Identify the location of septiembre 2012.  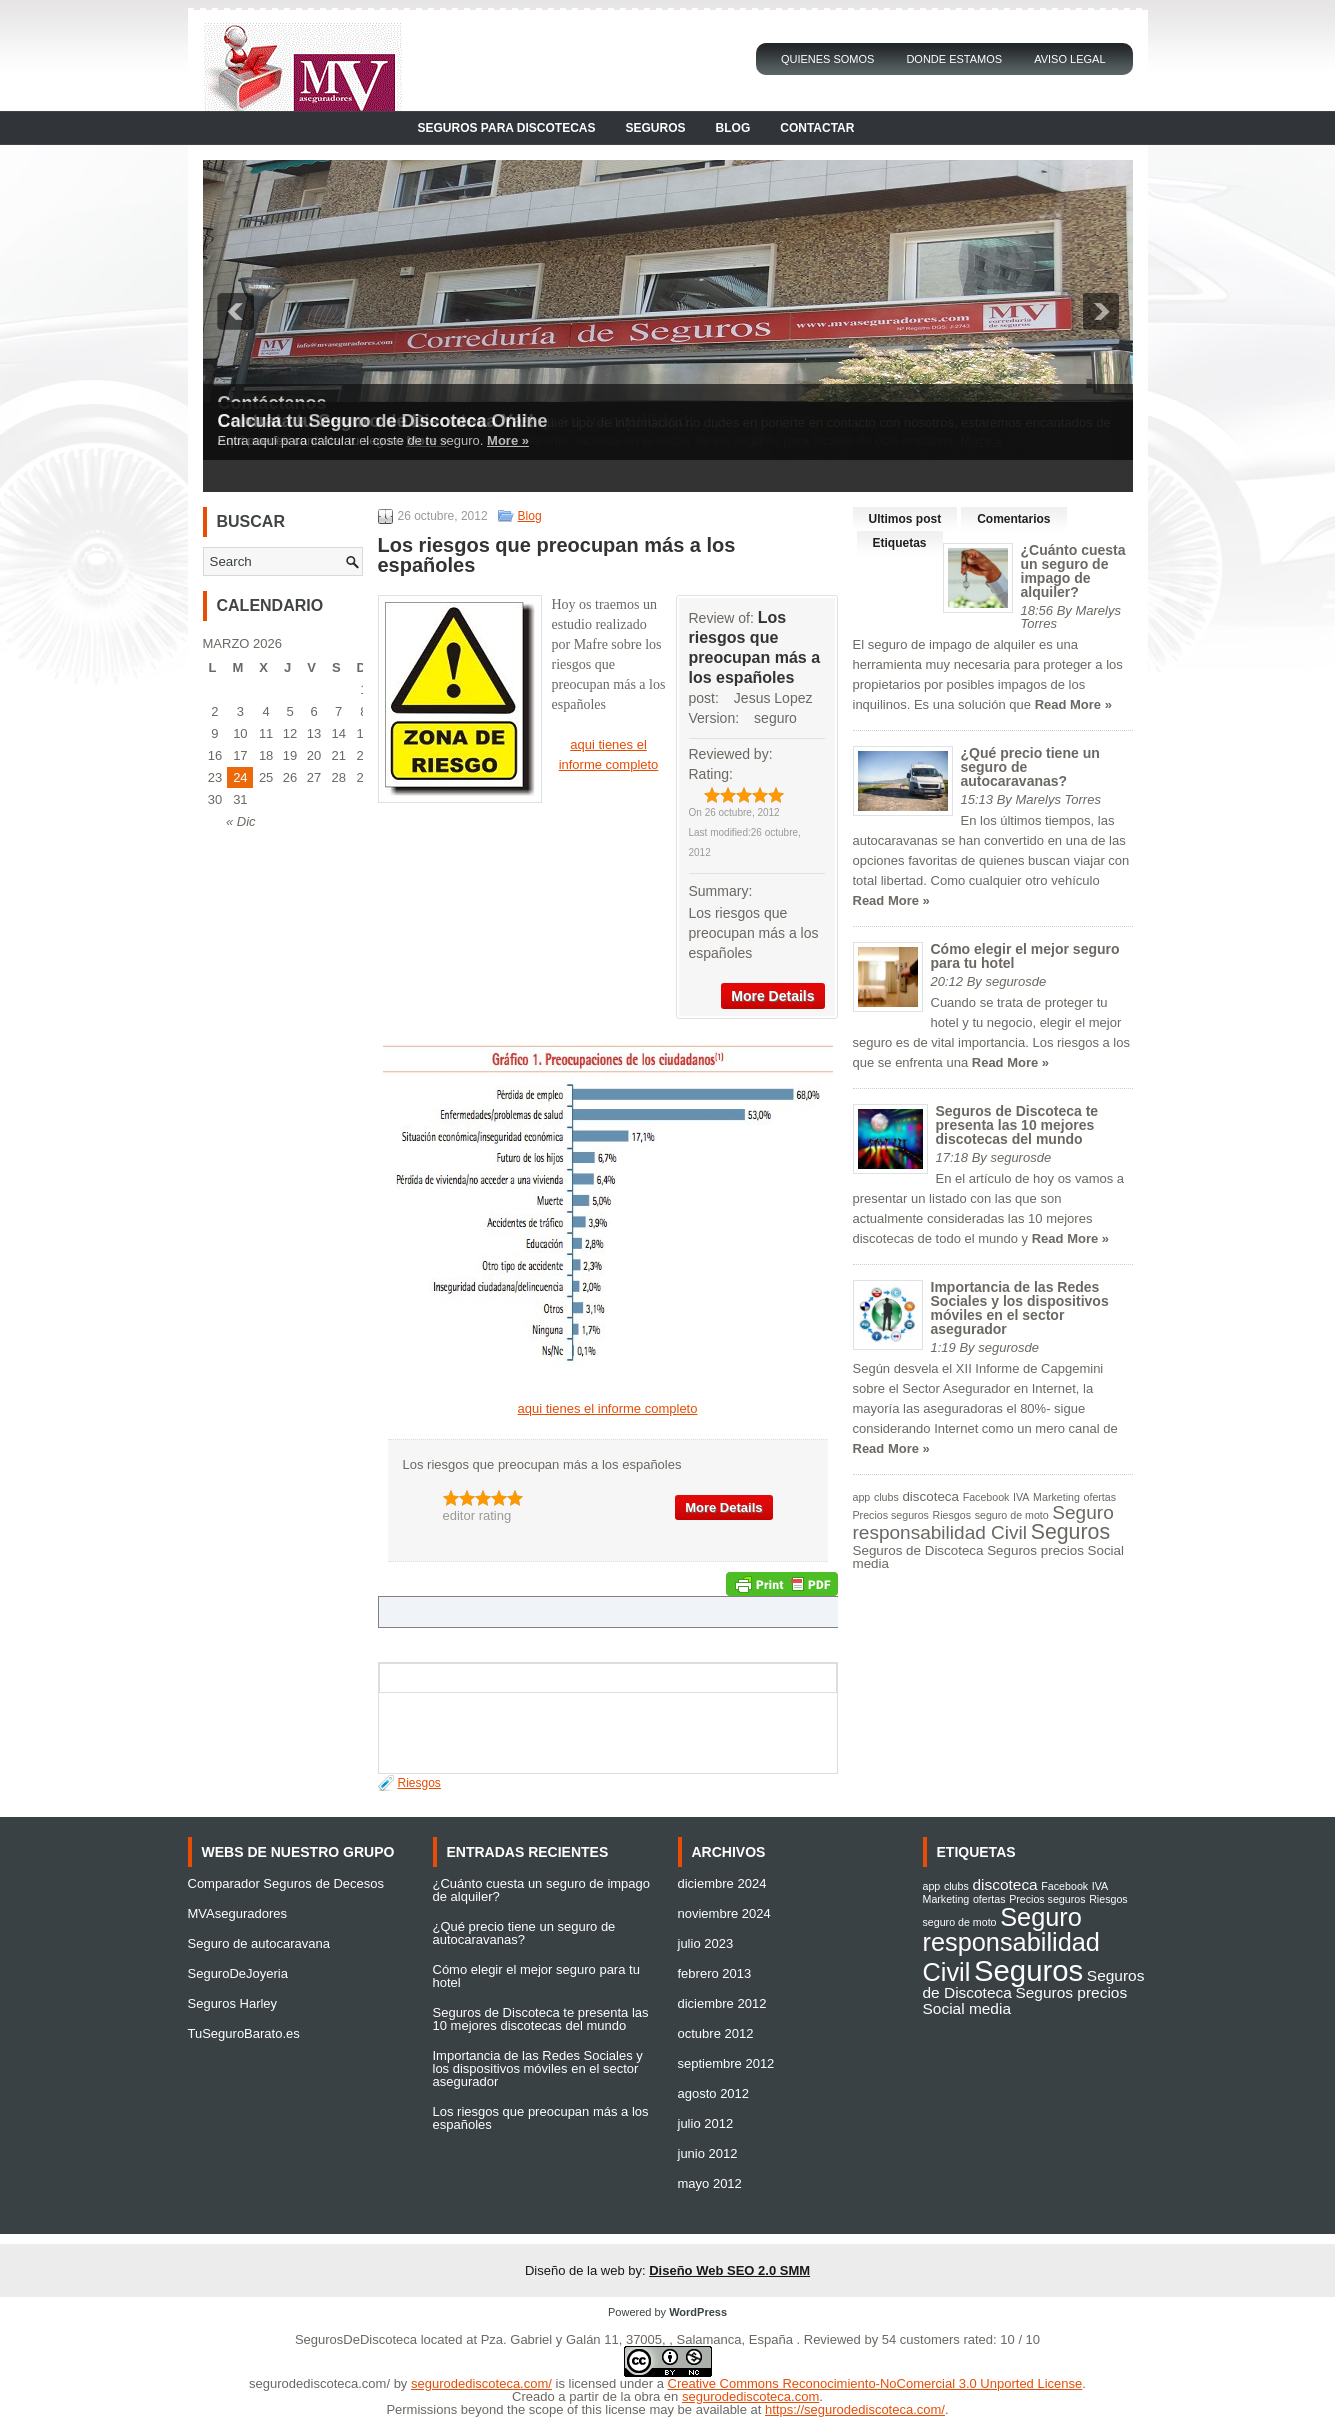
(726, 2063).